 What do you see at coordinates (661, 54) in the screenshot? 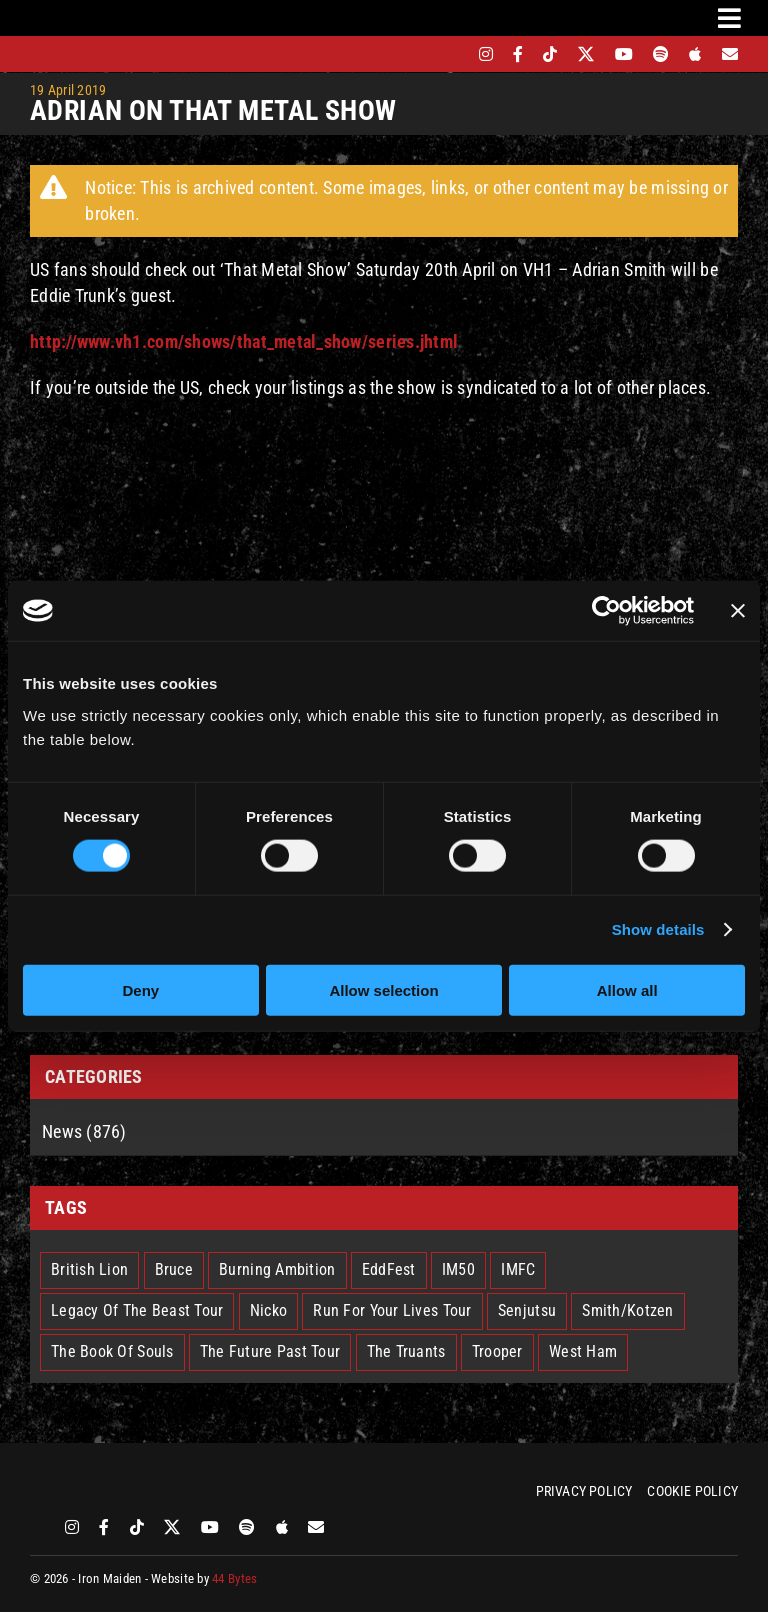
I see `[spotify]` at bounding box center [661, 54].